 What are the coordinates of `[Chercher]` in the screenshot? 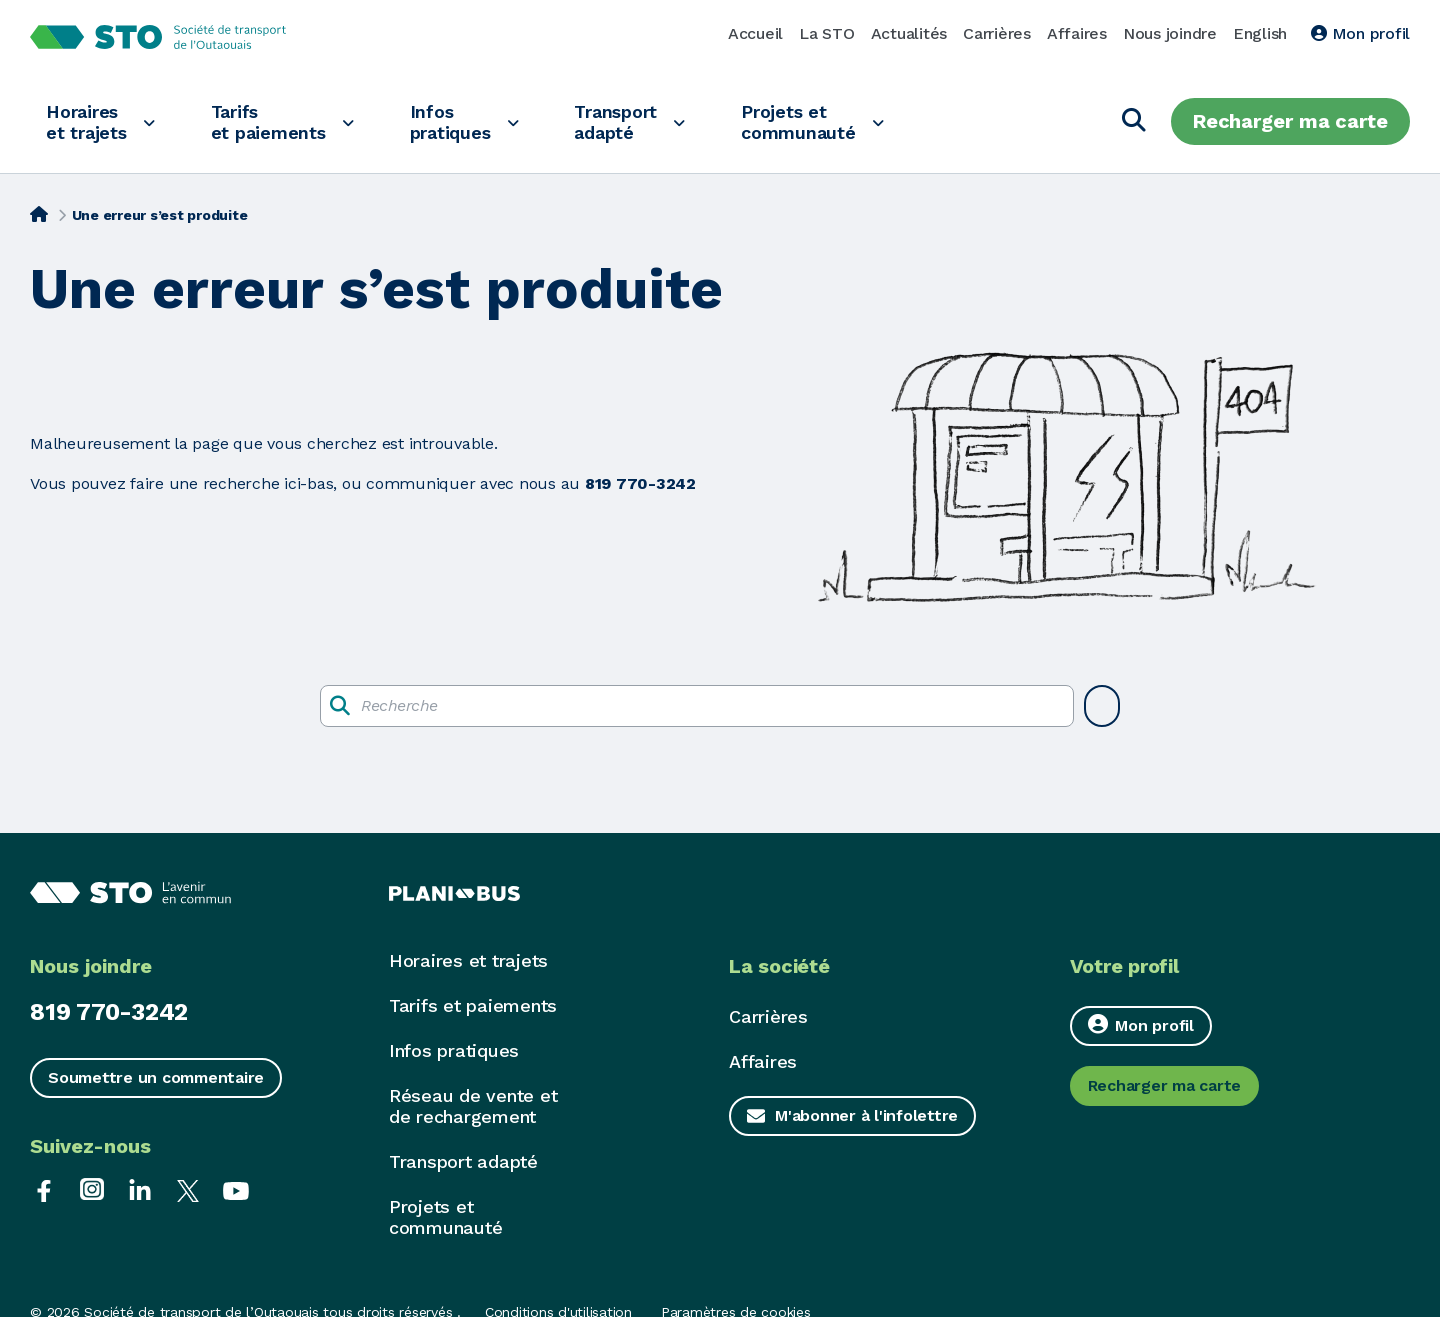 It's located at (1134, 121).